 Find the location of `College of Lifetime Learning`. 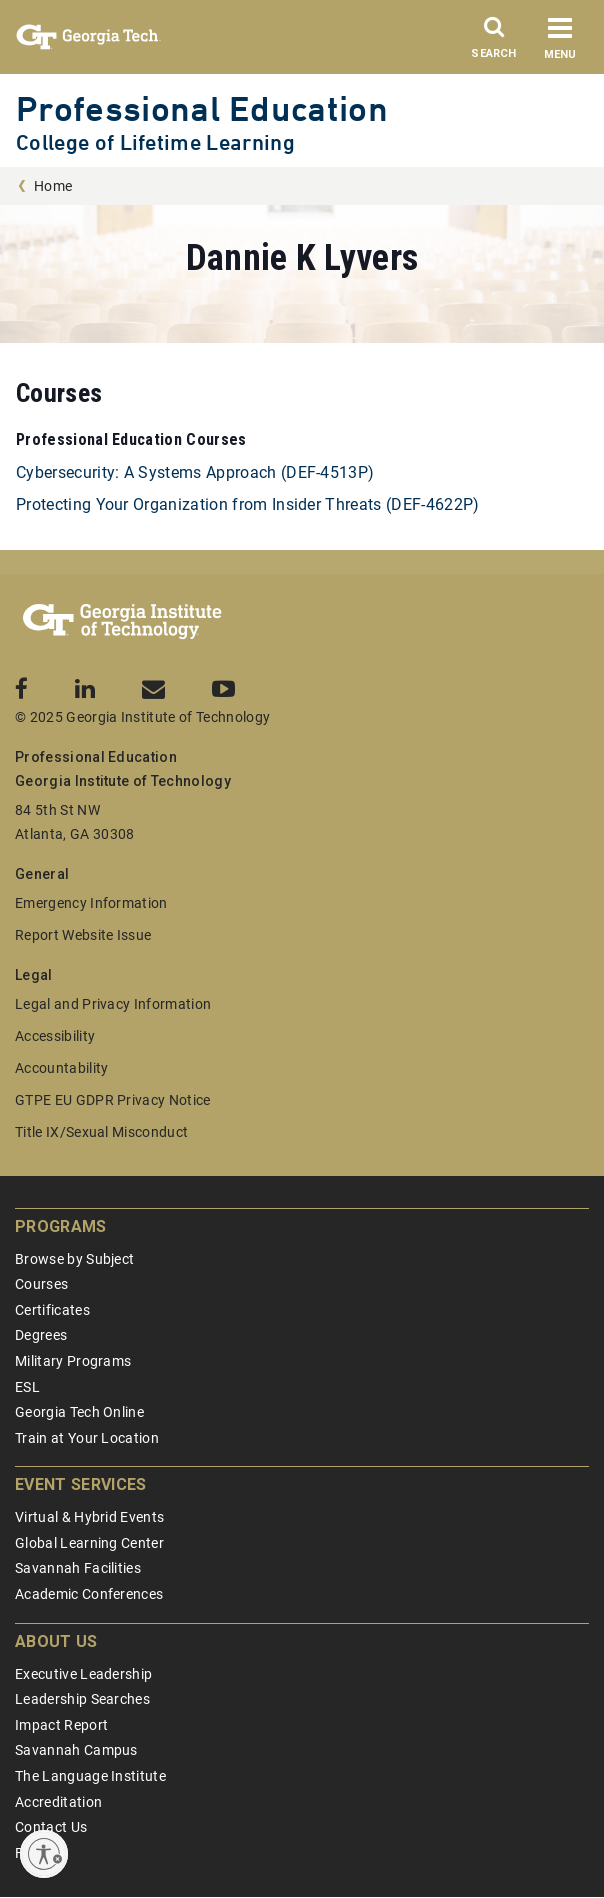

College of Lifetime Learning is located at coordinates (155, 142).